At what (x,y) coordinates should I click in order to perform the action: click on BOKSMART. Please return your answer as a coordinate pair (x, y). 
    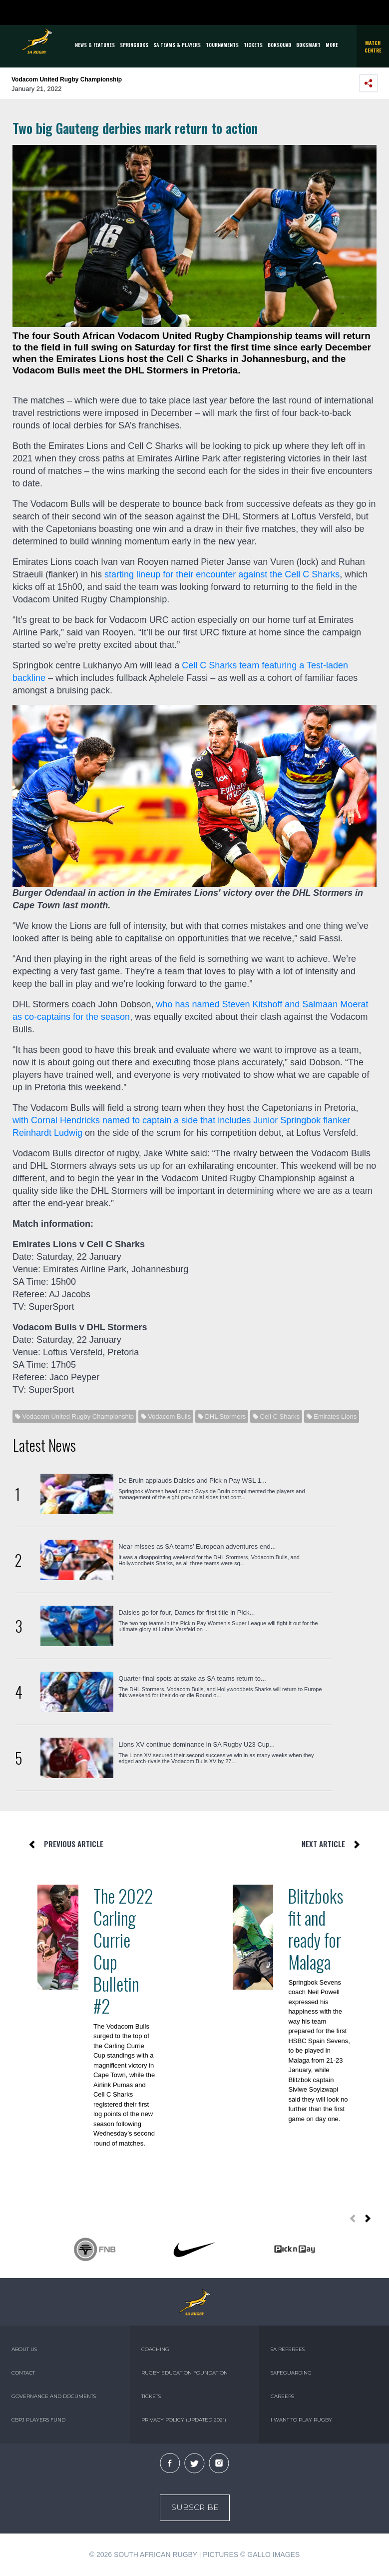
    Looking at the image, I should click on (308, 44).